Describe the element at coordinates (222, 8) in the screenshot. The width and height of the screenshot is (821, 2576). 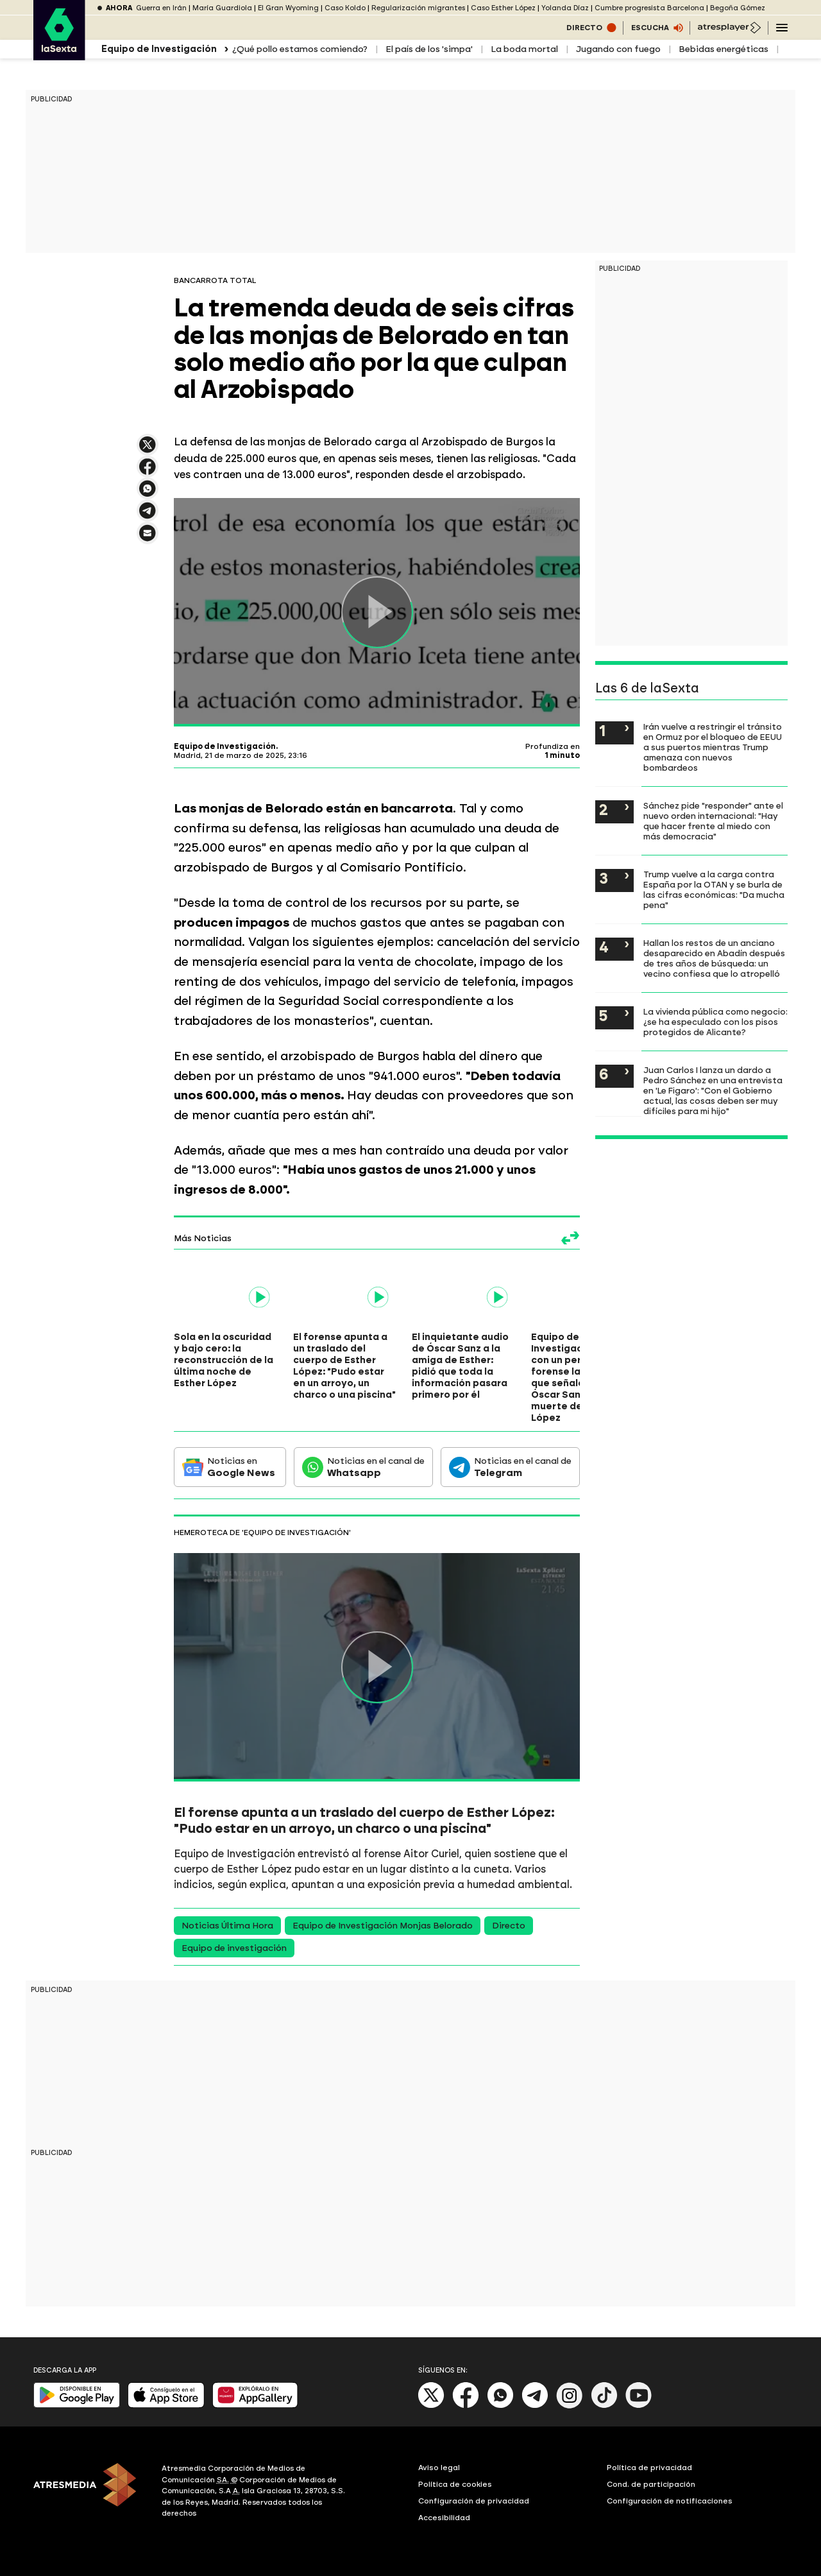
I see `María Guardiola` at that location.